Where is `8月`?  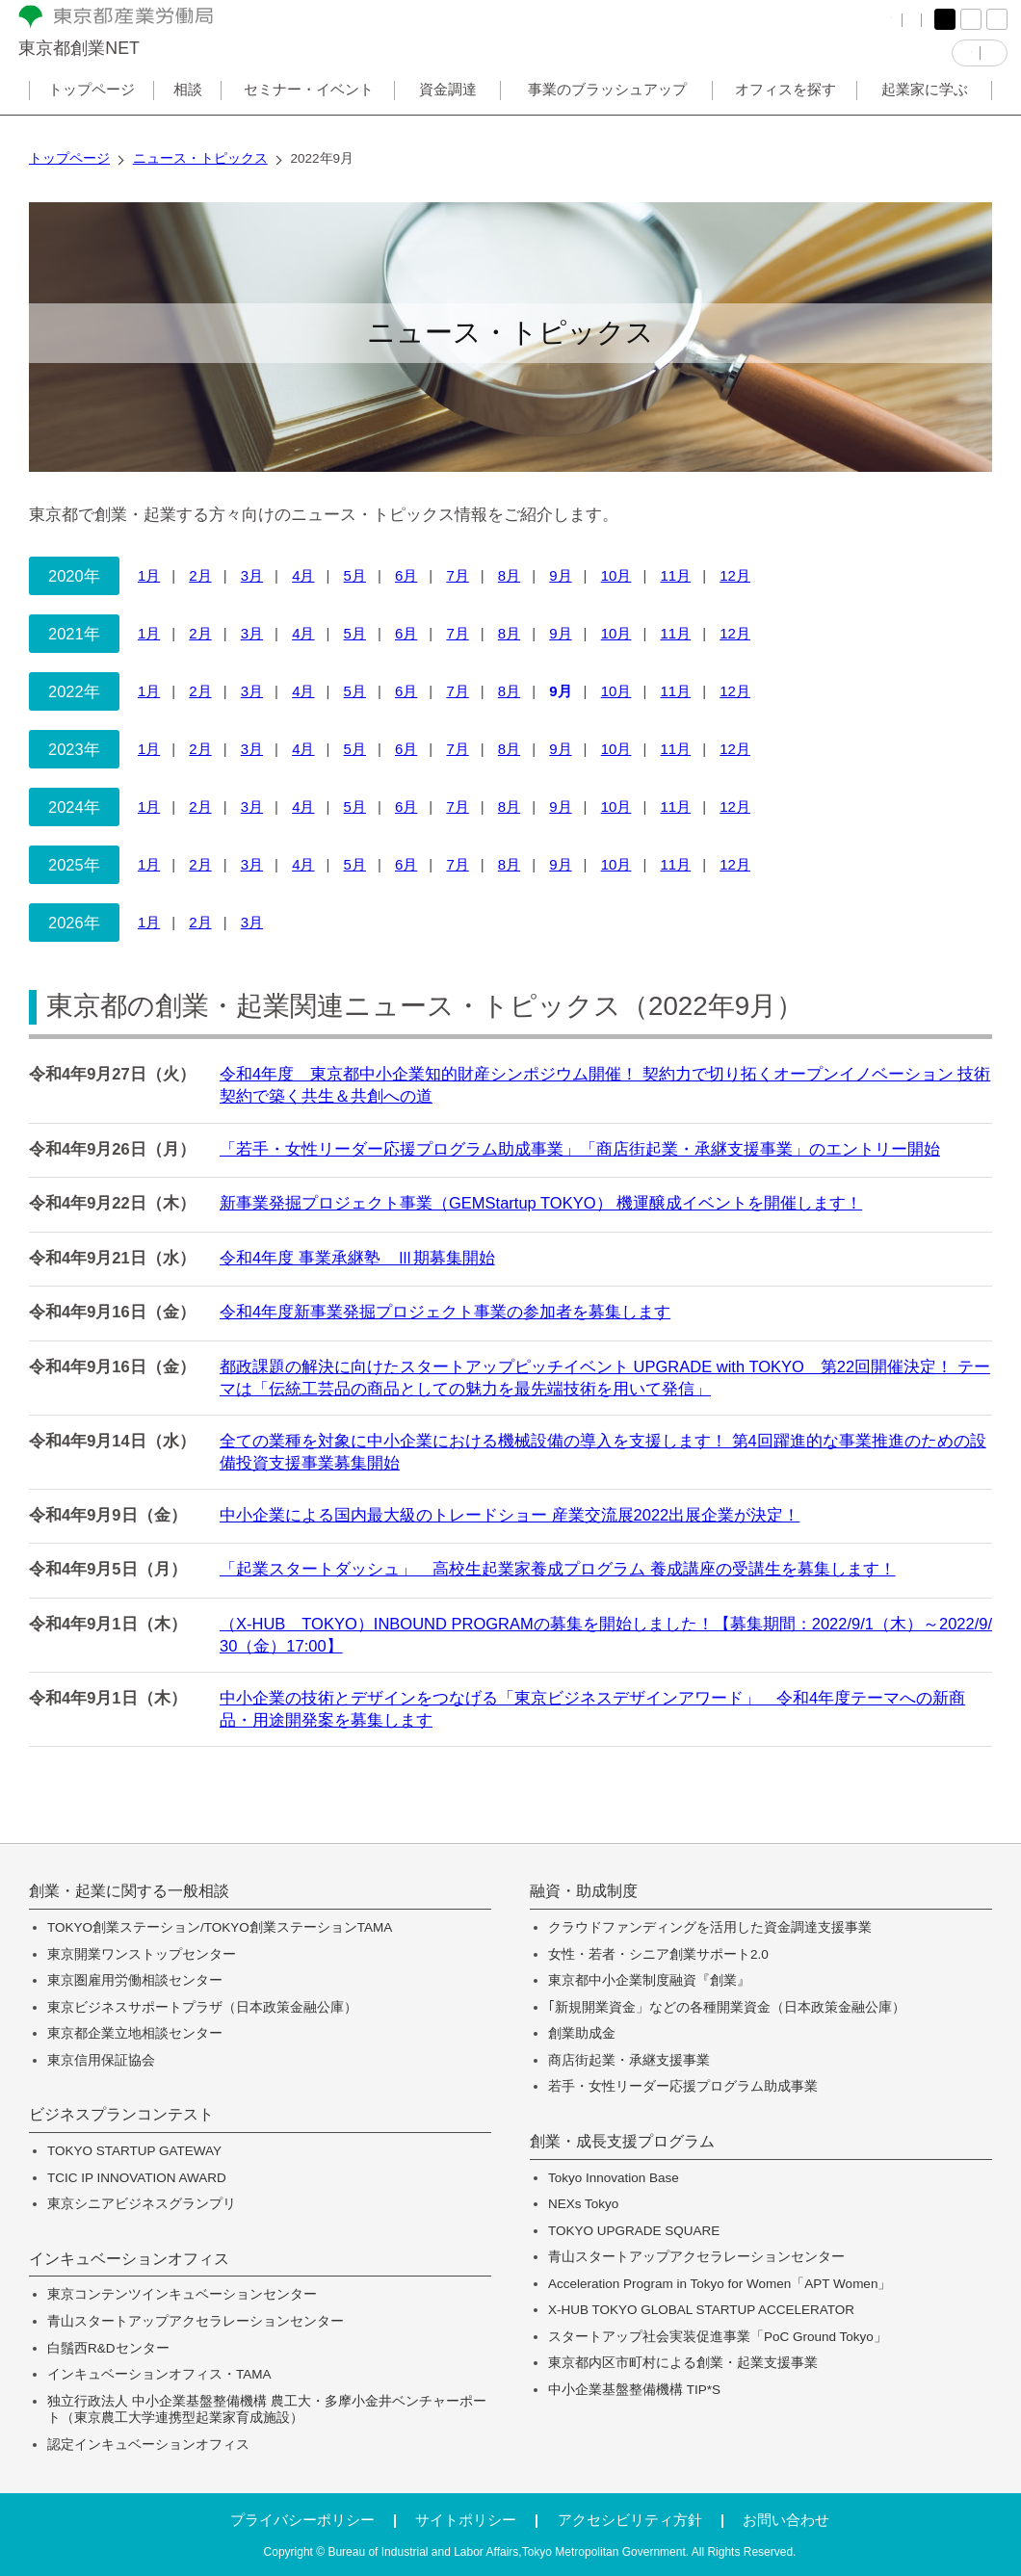 8月 is located at coordinates (509, 575).